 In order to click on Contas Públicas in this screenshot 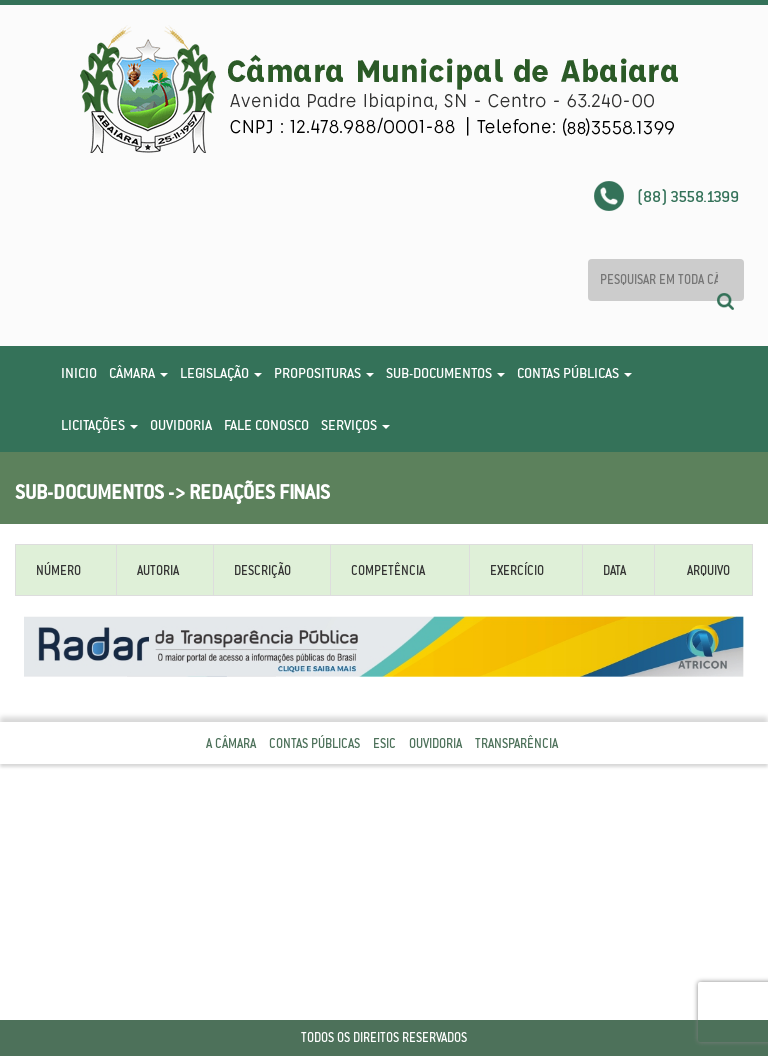, I will do `click(574, 373)`.